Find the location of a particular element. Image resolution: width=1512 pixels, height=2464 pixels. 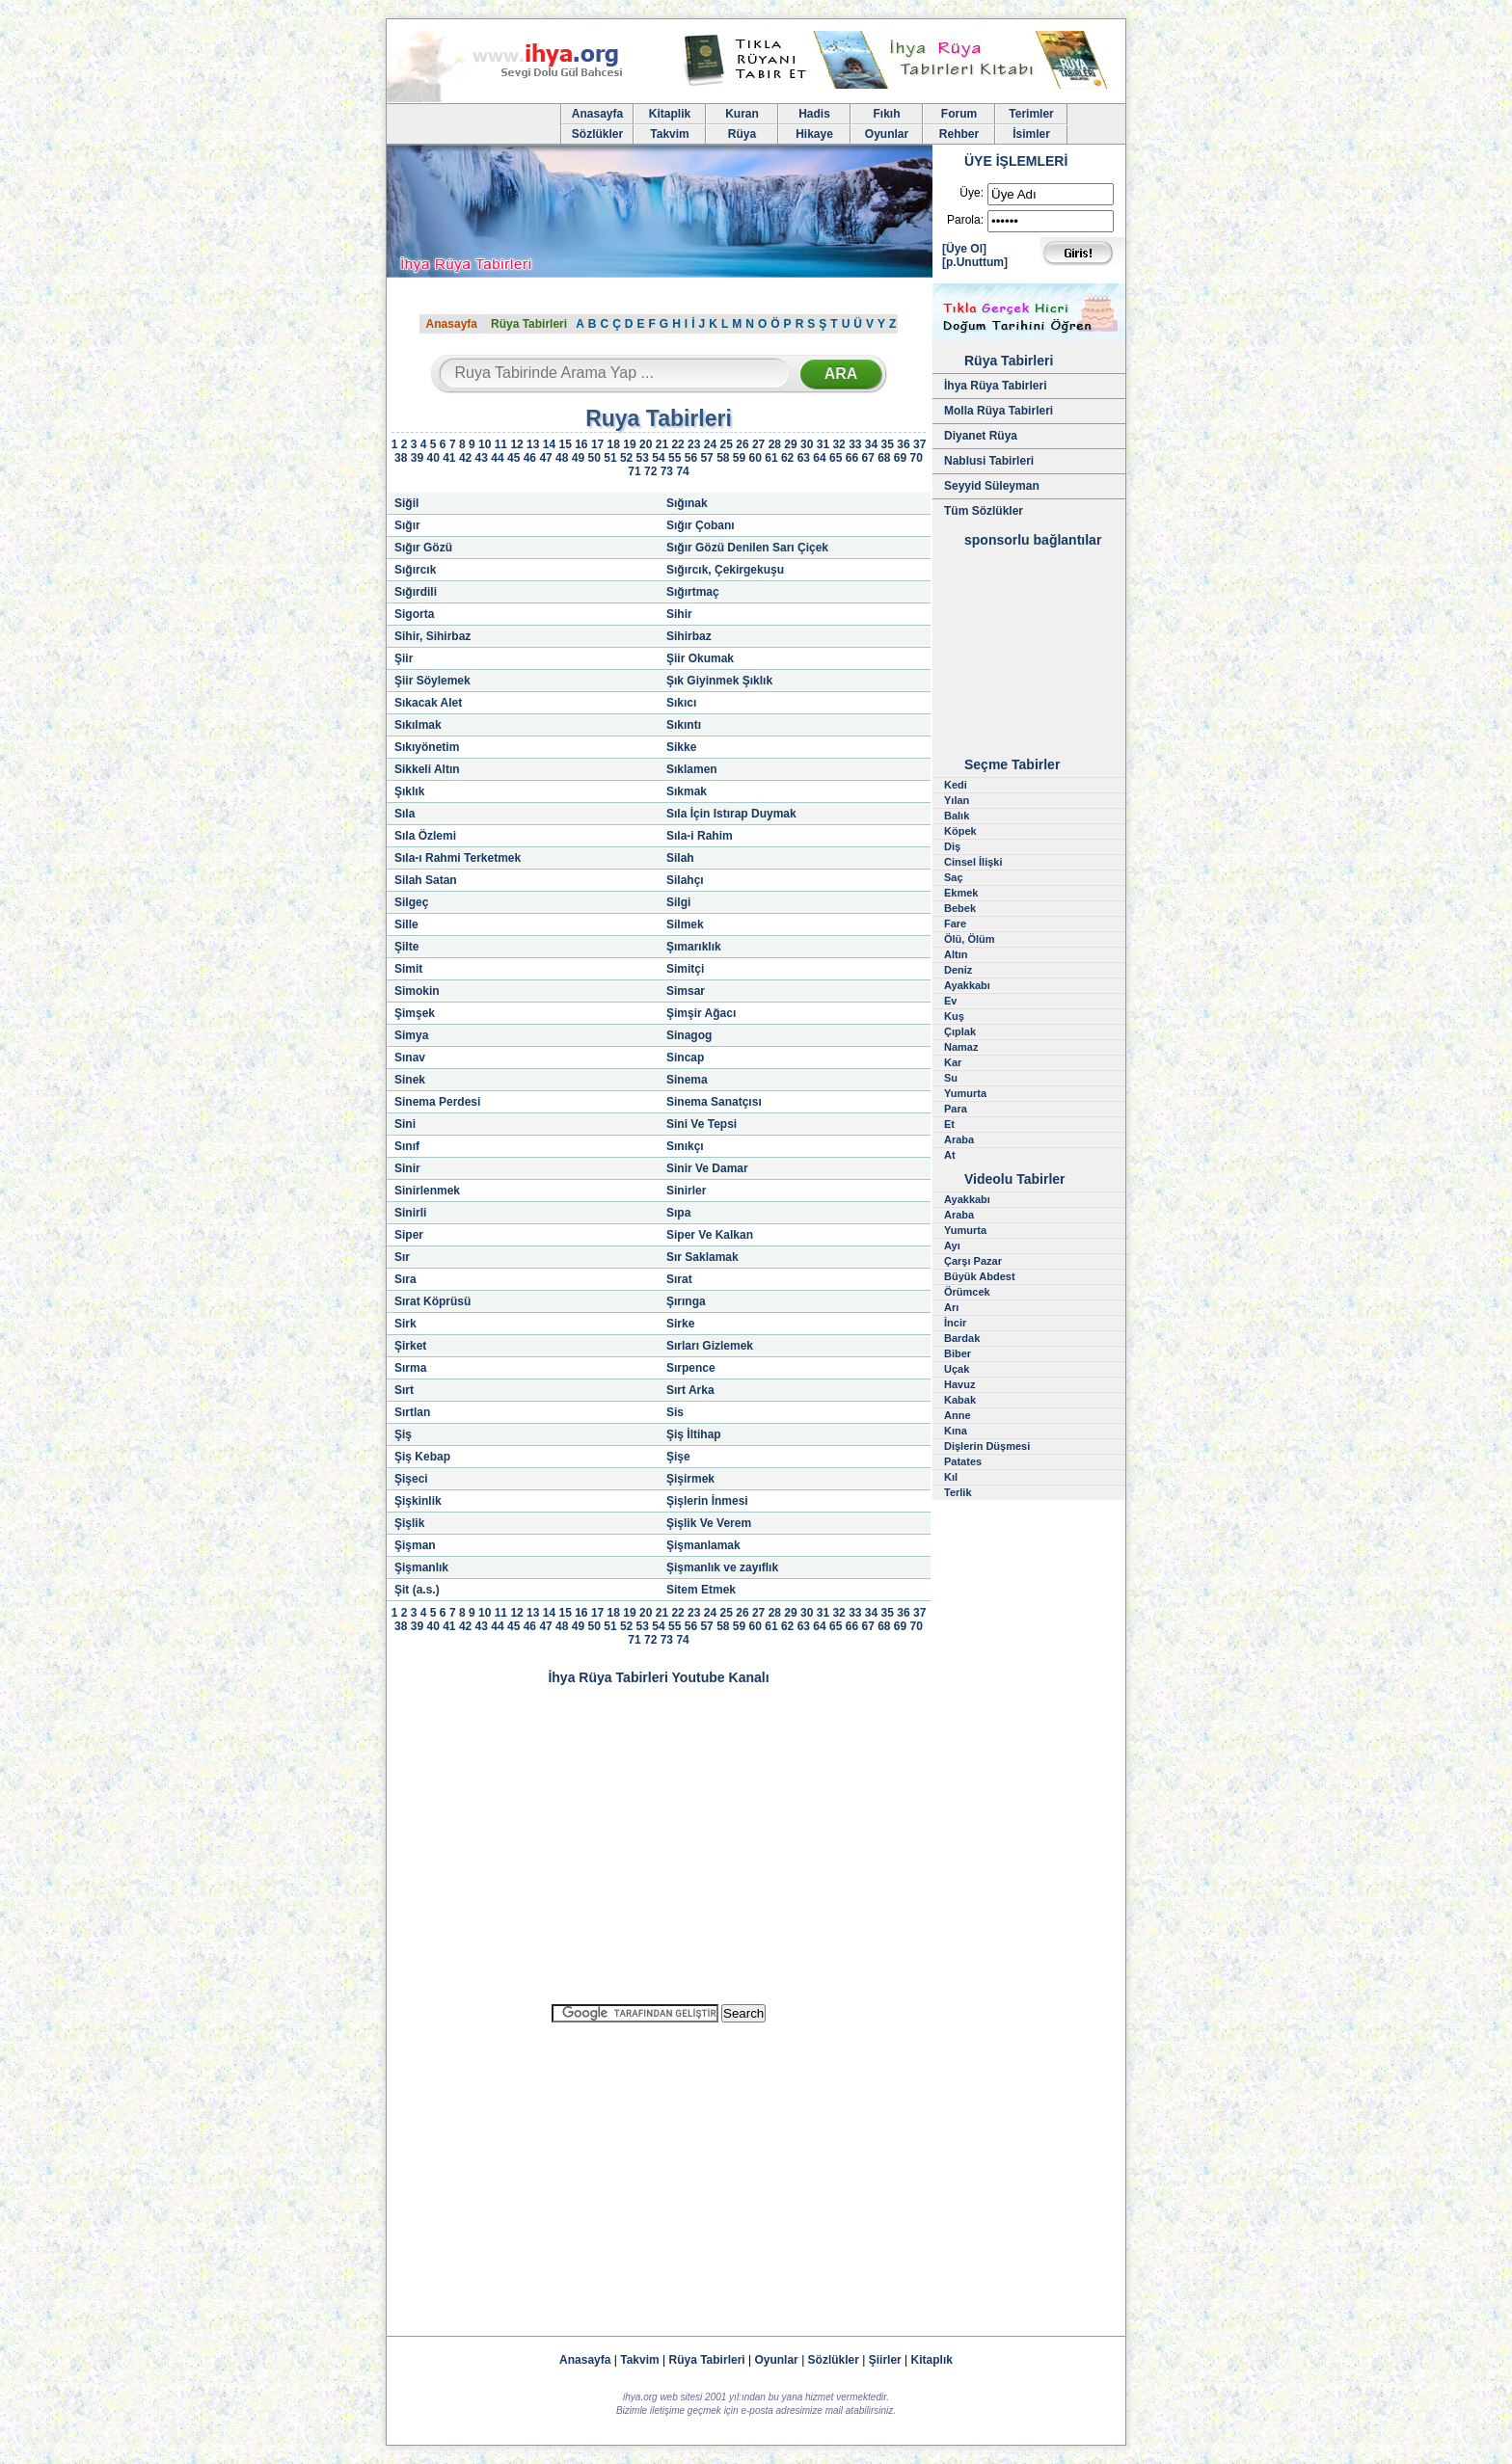

26 is located at coordinates (742, 444).